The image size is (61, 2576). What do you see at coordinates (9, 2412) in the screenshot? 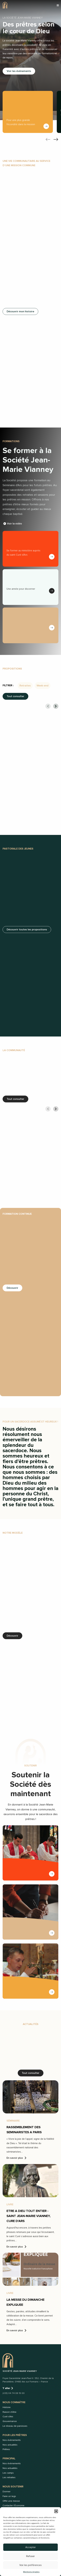
I see `Raison d'être` at bounding box center [9, 2412].